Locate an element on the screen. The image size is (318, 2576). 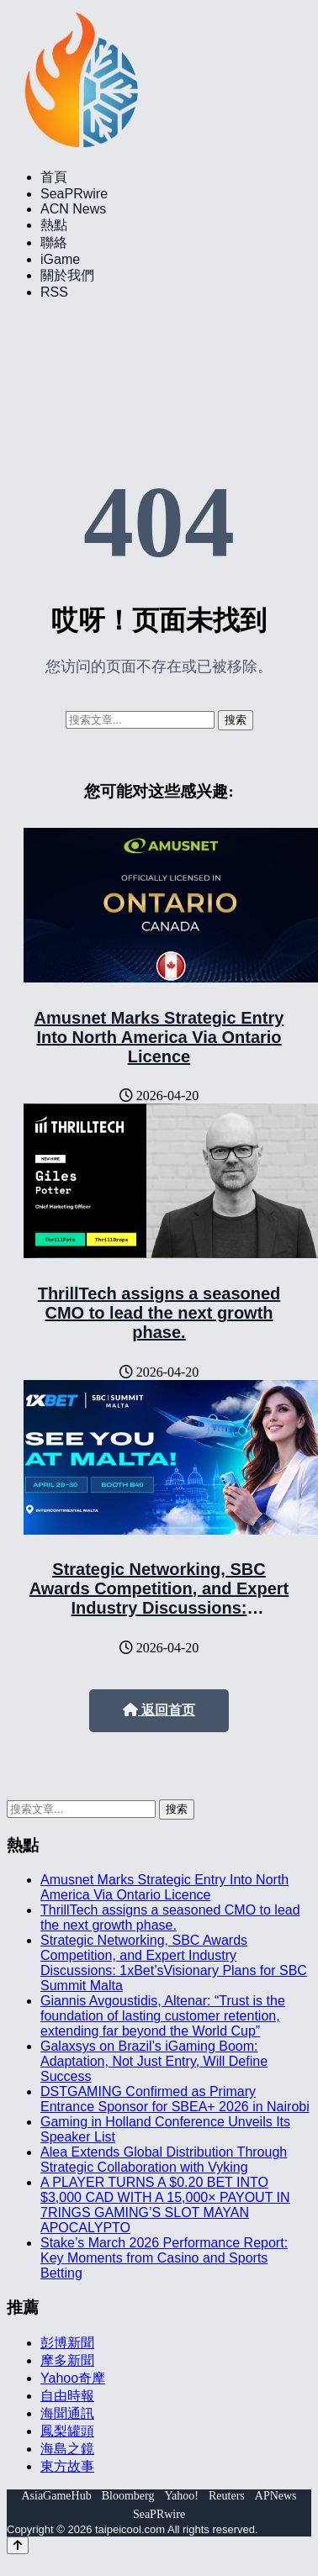
自由時報 is located at coordinates (67, 2396).